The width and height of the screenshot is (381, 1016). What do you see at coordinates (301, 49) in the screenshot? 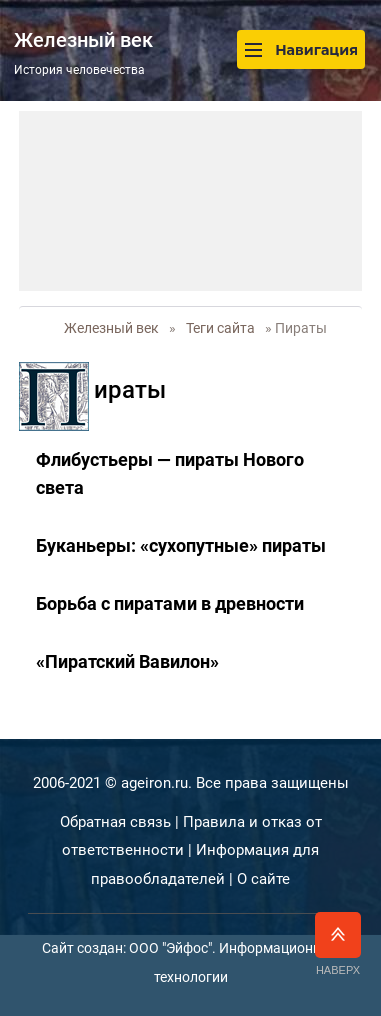
I see `Навигация` at bounding box center [301, 49].